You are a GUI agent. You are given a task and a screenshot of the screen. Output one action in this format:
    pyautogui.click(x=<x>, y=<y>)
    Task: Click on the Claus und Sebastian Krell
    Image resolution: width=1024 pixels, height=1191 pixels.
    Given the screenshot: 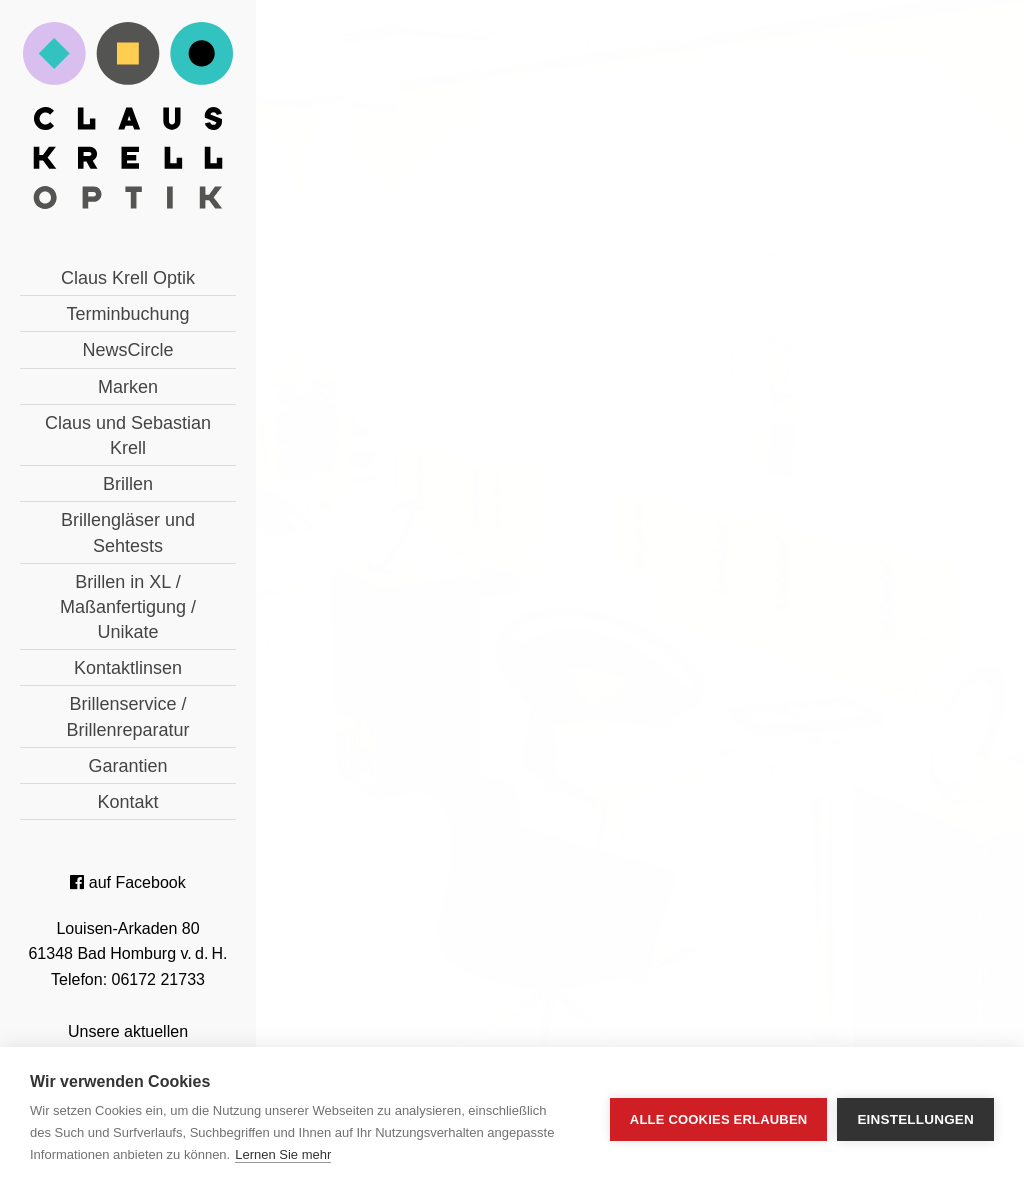 What is the action you would take?
    pyautogui.click(x=128, y=435)
    